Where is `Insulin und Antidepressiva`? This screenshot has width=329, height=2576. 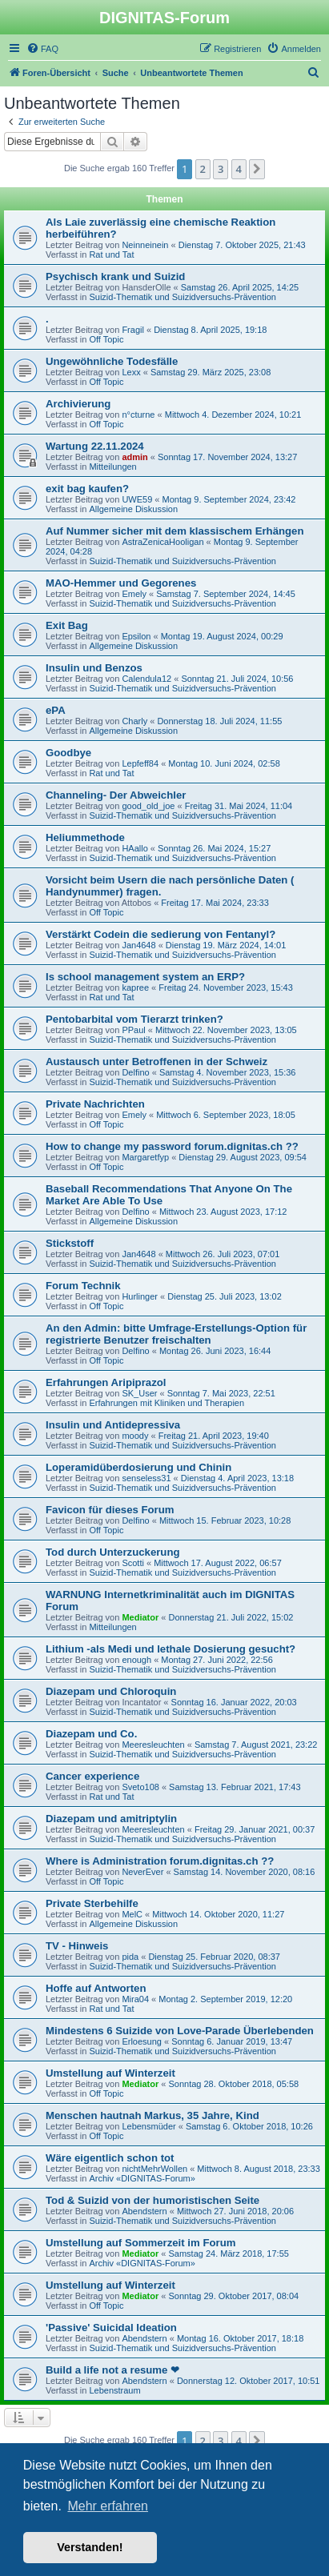
Insulin und Antidepressiva is located at coordinates (113, 1425).